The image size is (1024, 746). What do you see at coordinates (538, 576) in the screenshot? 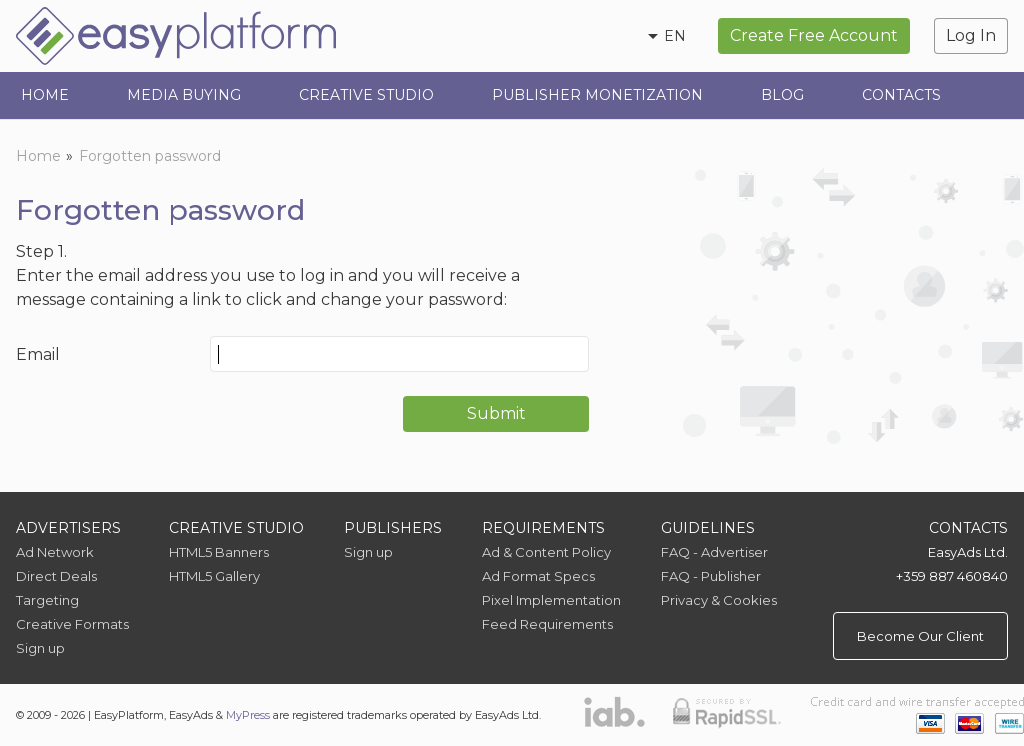
I see `Ad Format Specs` at bounding box center [538, 576].